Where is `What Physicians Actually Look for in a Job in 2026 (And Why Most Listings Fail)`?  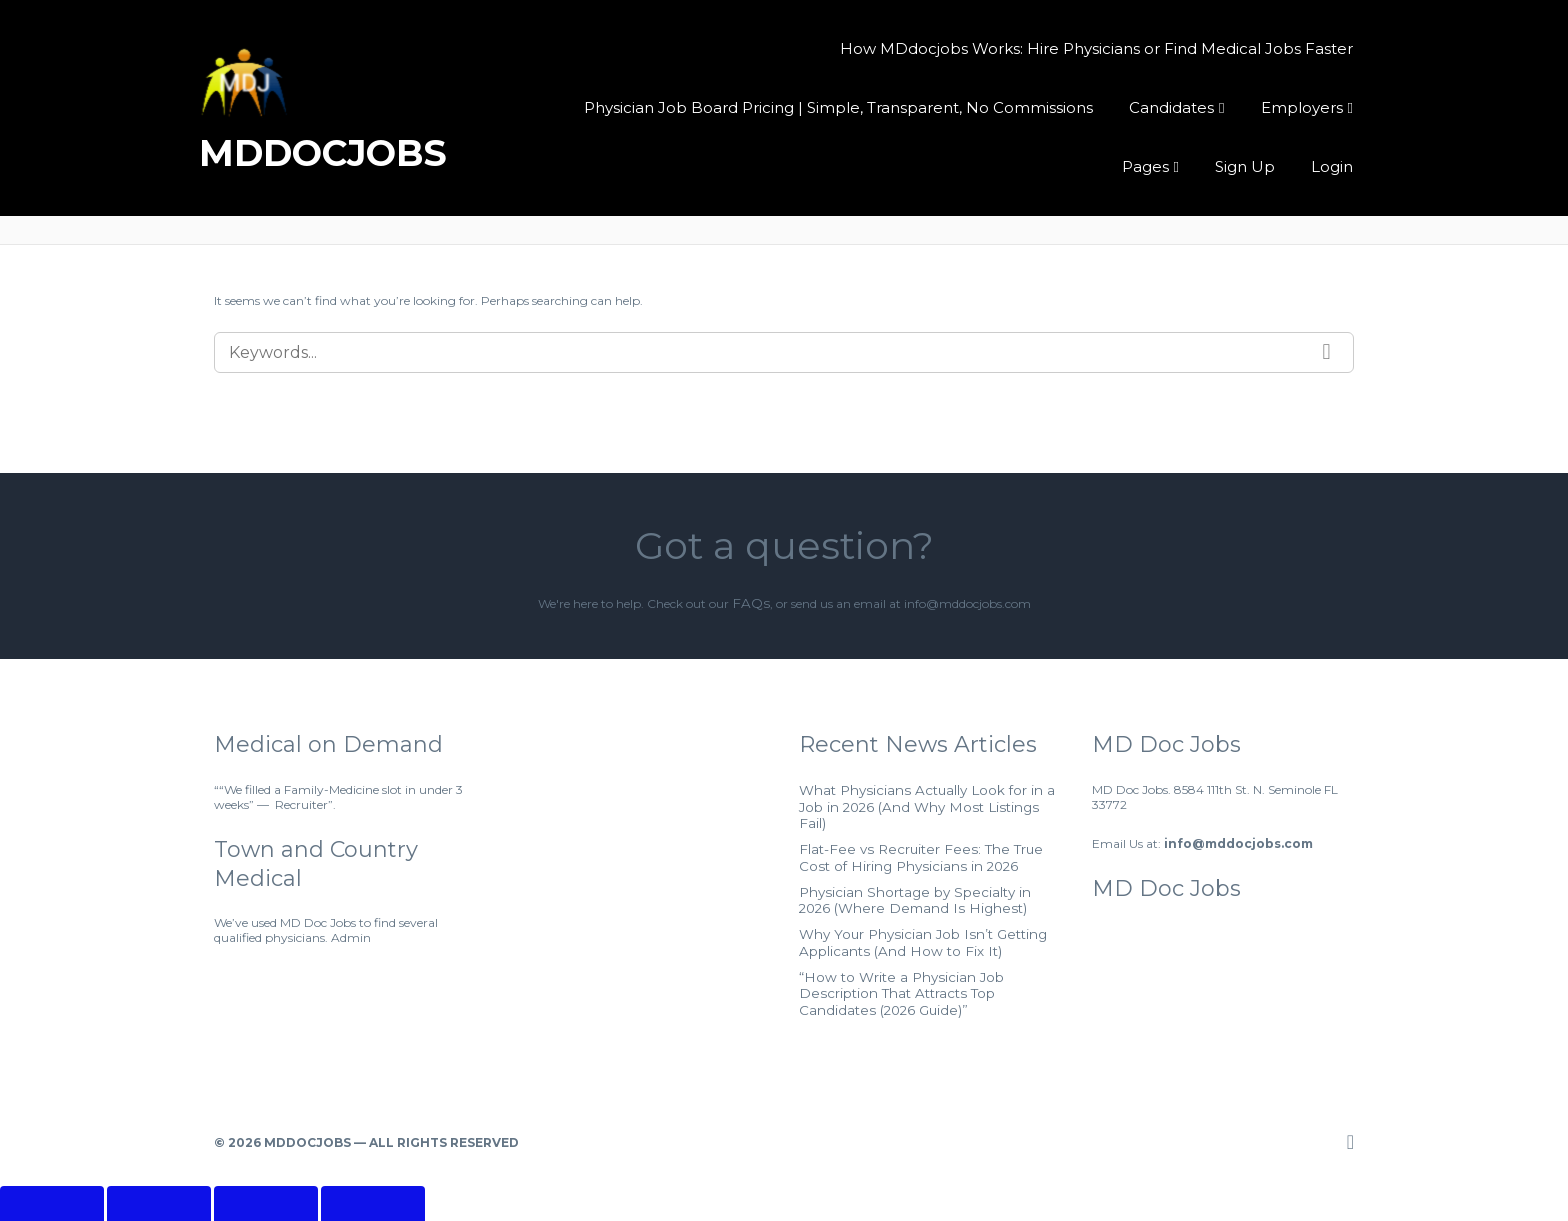 What Physicians Actually Look for in a Job in 2026 (And Why Most Listings Fail) is located at coordinates (929, 795).